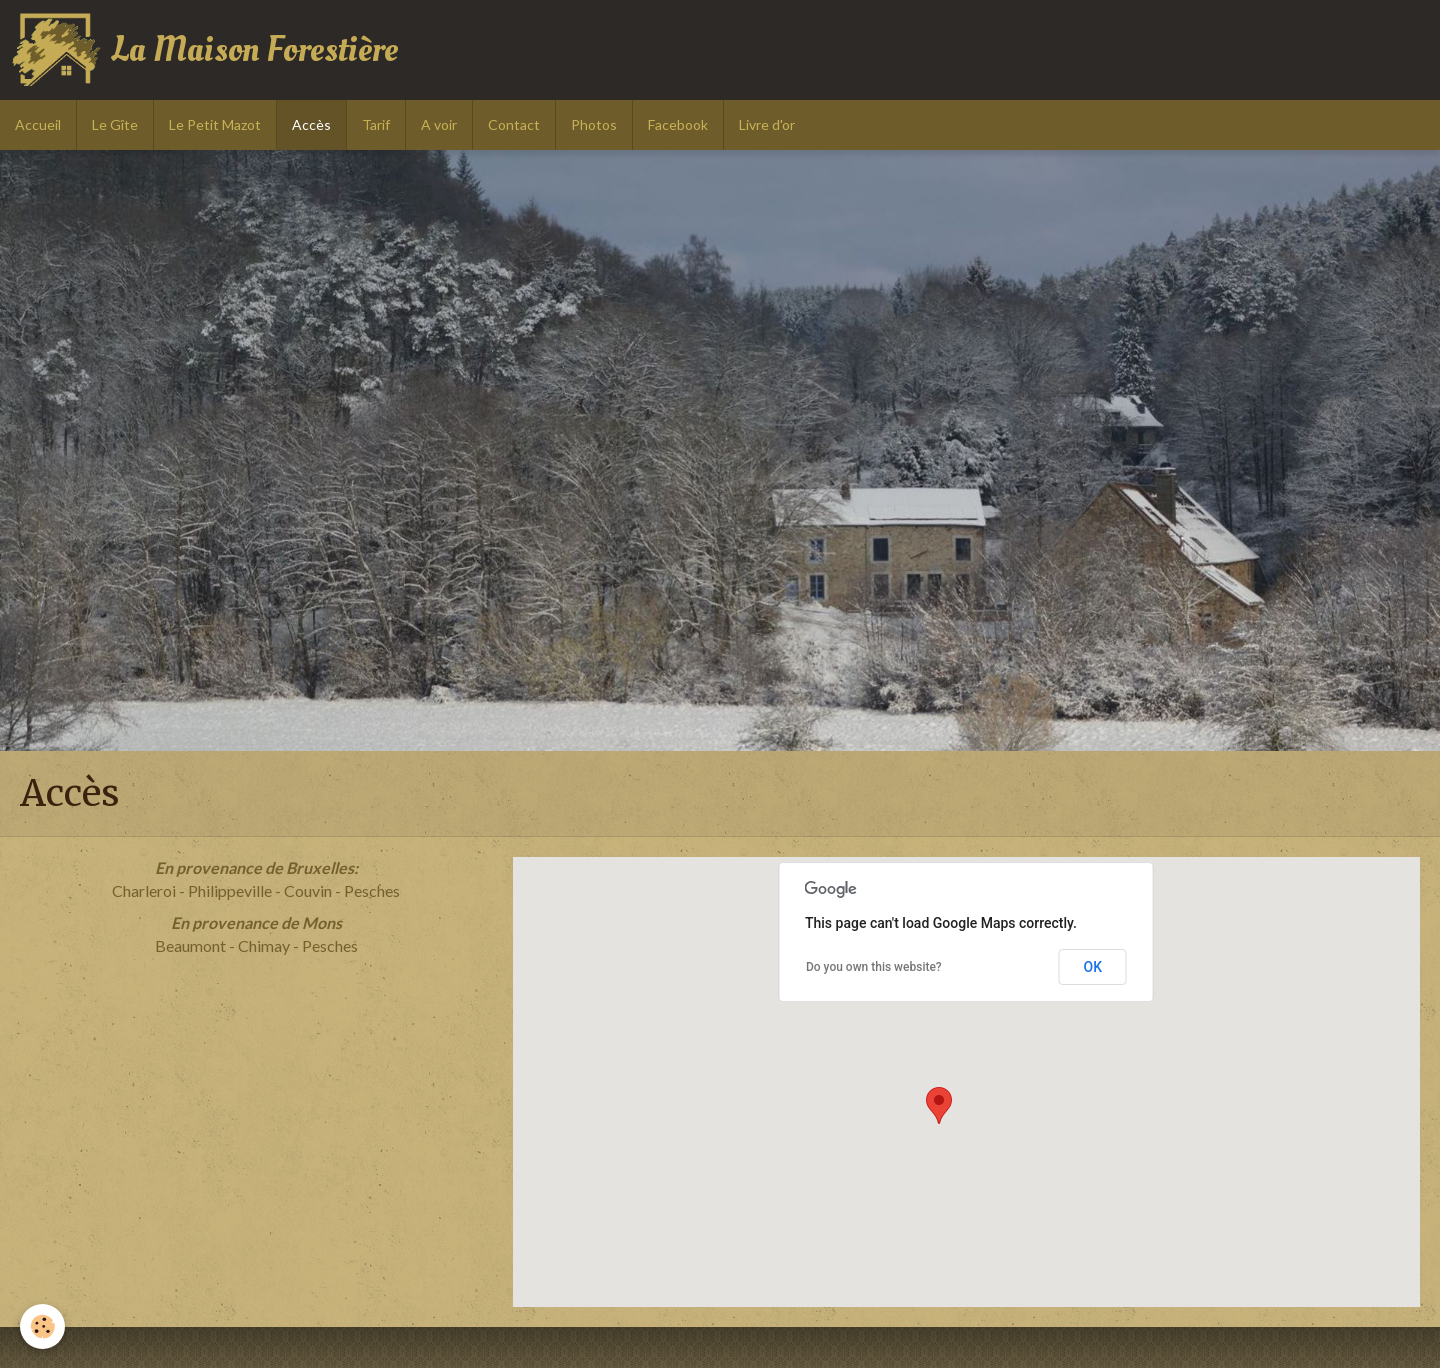 The image size is (1440, 1368). Describe the element at coordinates (115, 124) in the screenshot. I see `Le Gîte` at that location.